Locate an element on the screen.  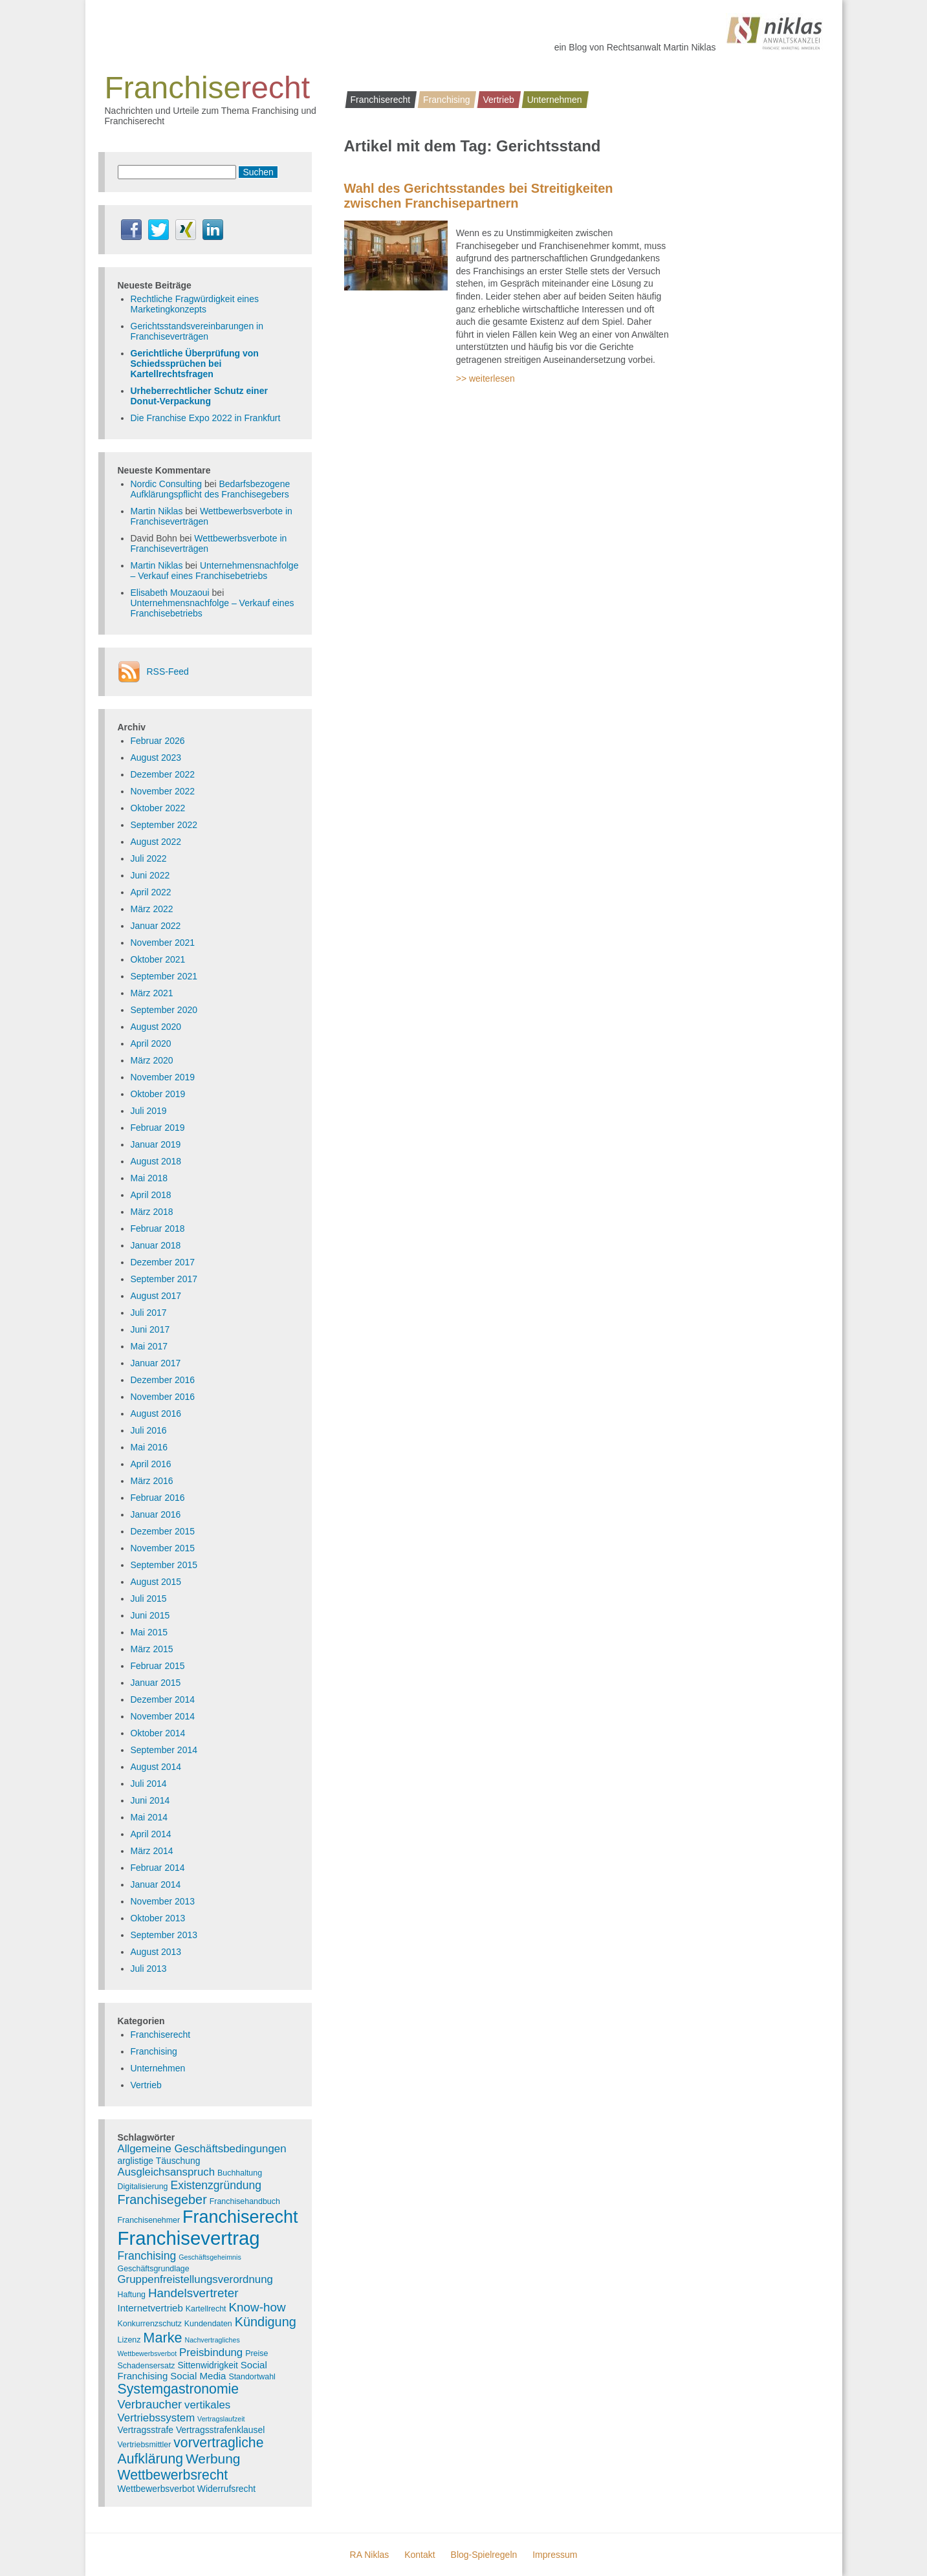
Kundendaten [Kundendaten (3 Einträge)] is located at coordinates (208, 2323).